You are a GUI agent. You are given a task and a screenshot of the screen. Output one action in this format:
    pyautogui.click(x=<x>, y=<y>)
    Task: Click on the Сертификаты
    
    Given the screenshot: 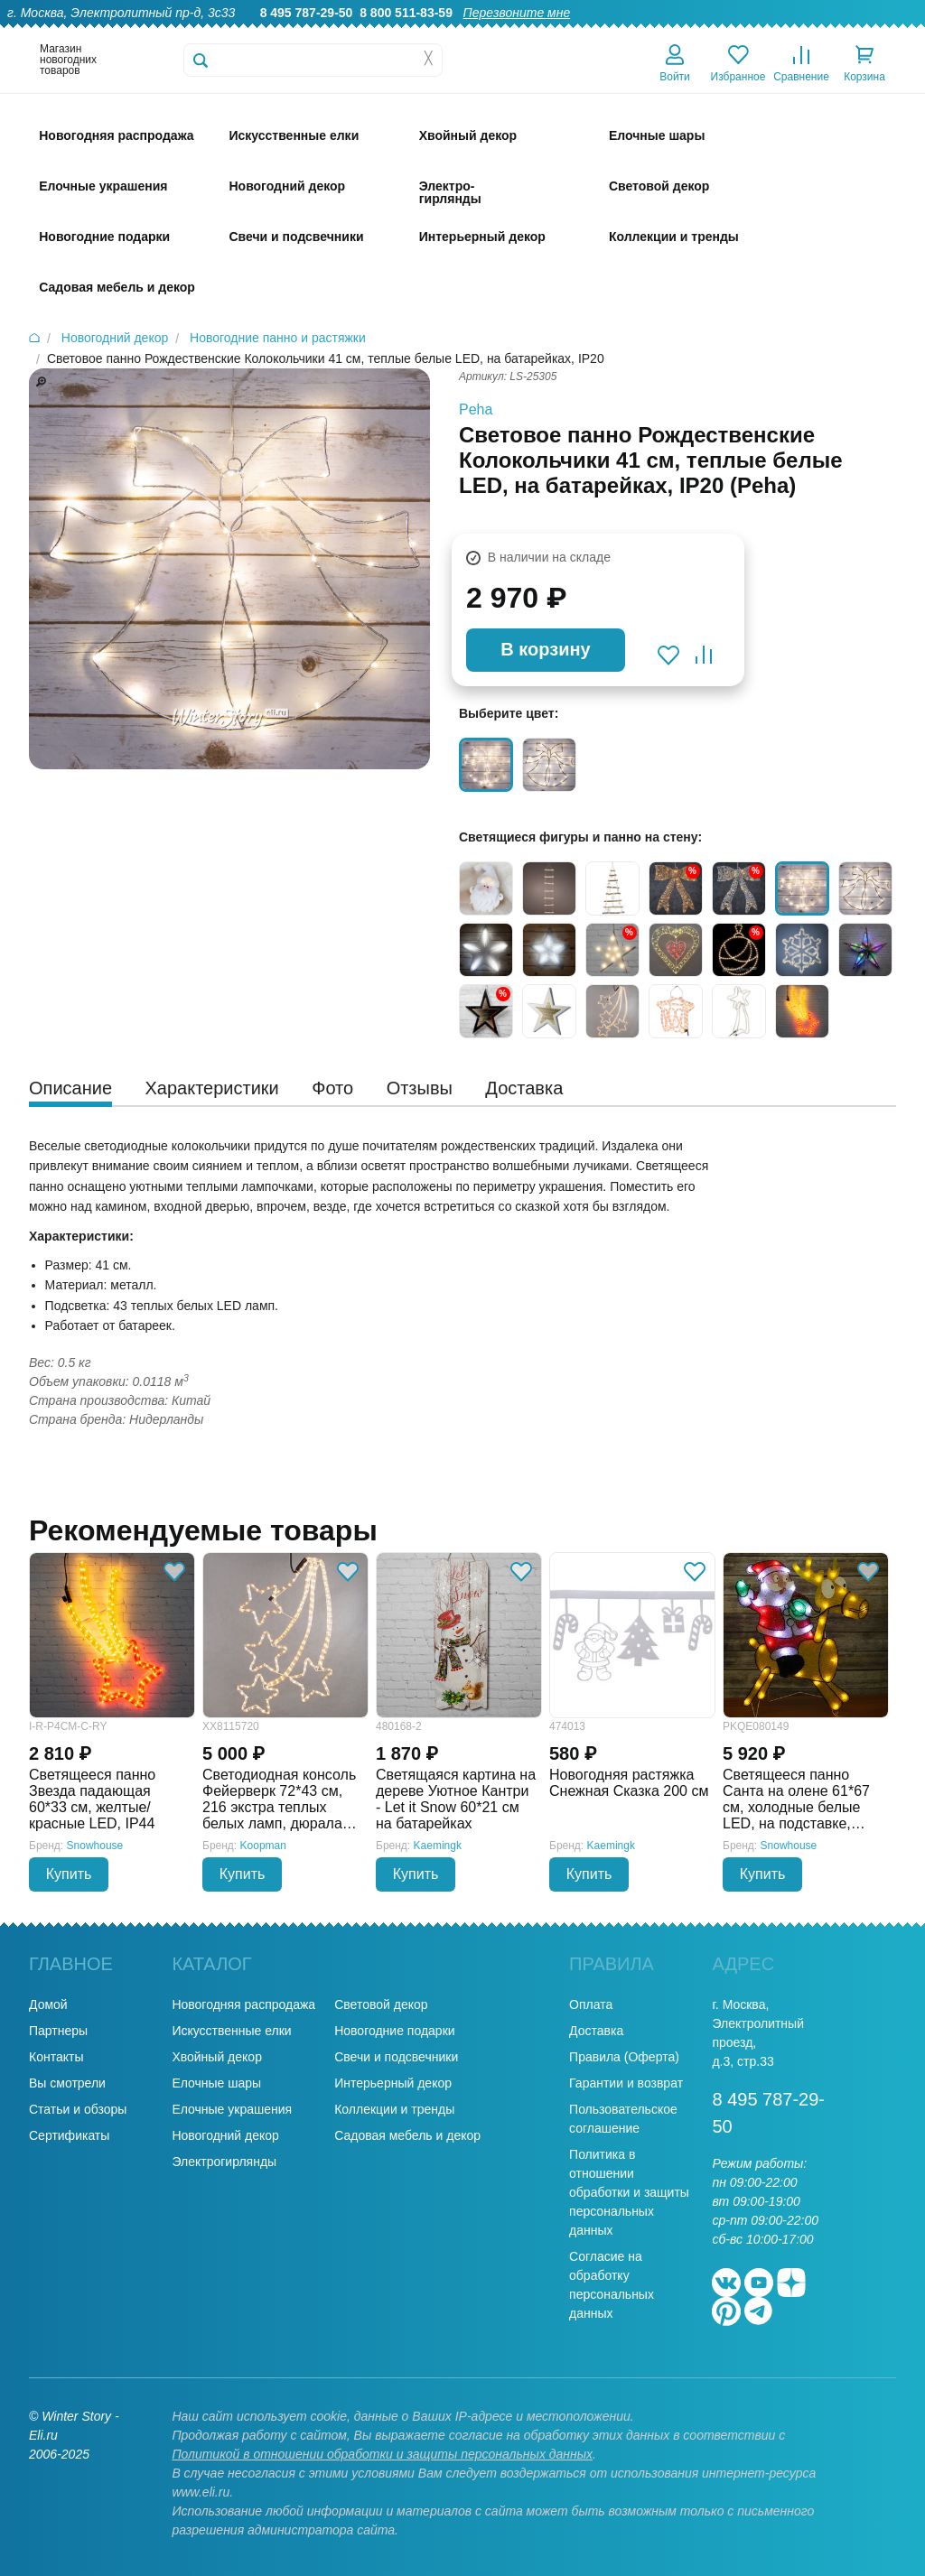 What is the action you would take?
    pyautogui.click(x=69, y=2135)
    